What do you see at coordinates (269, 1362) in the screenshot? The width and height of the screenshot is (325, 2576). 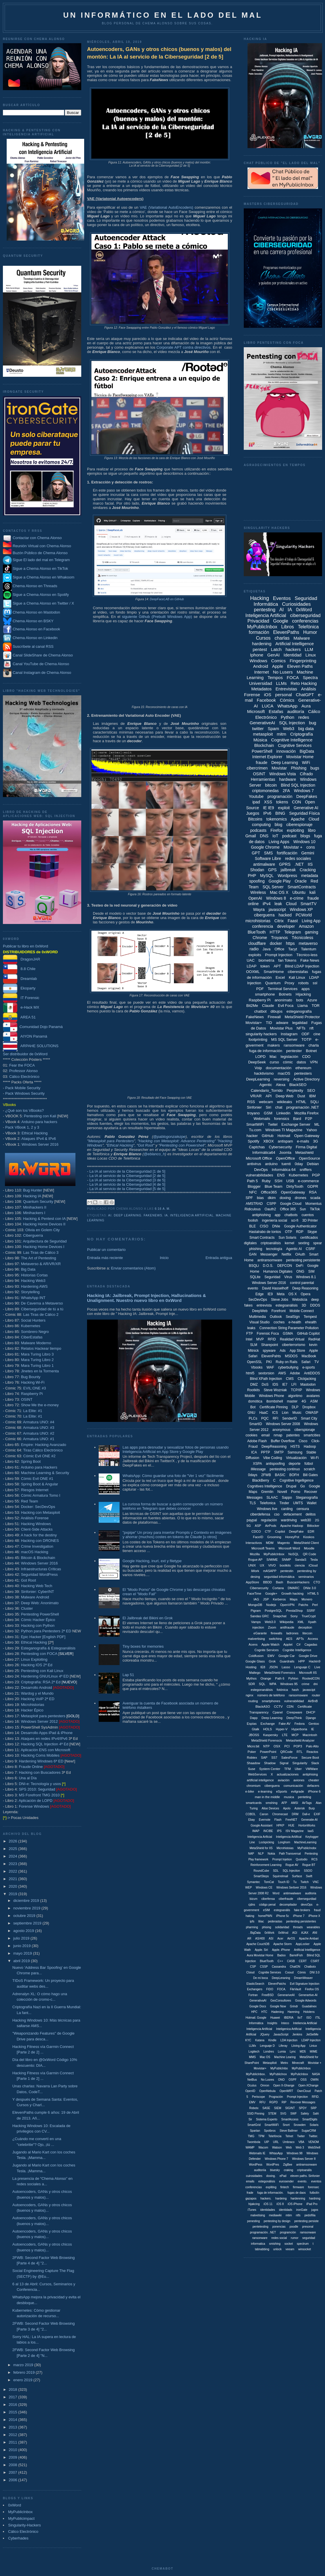 I see `PKI` at bounding box center [269, 1362].